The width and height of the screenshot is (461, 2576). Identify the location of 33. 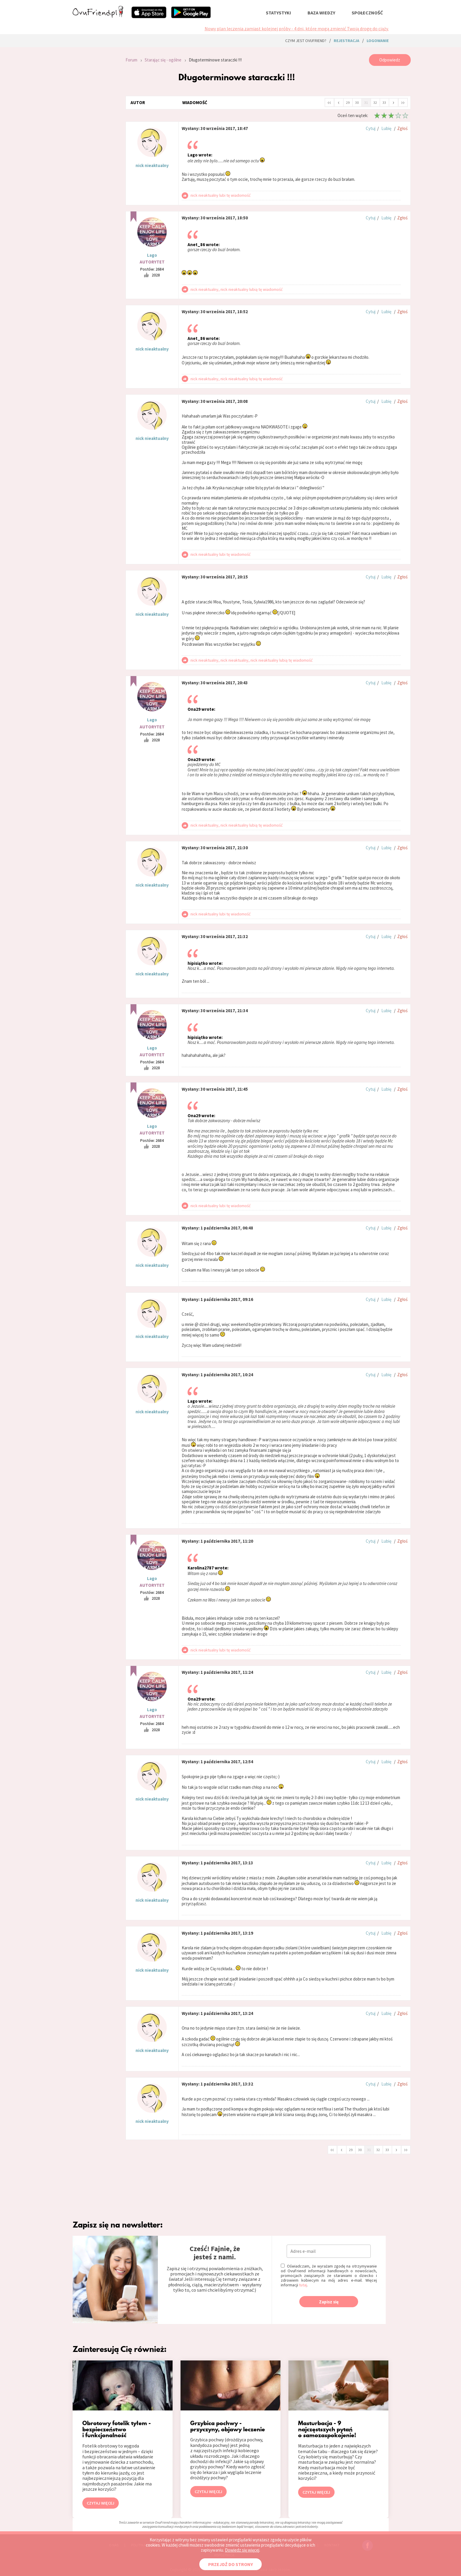
(384, 102).